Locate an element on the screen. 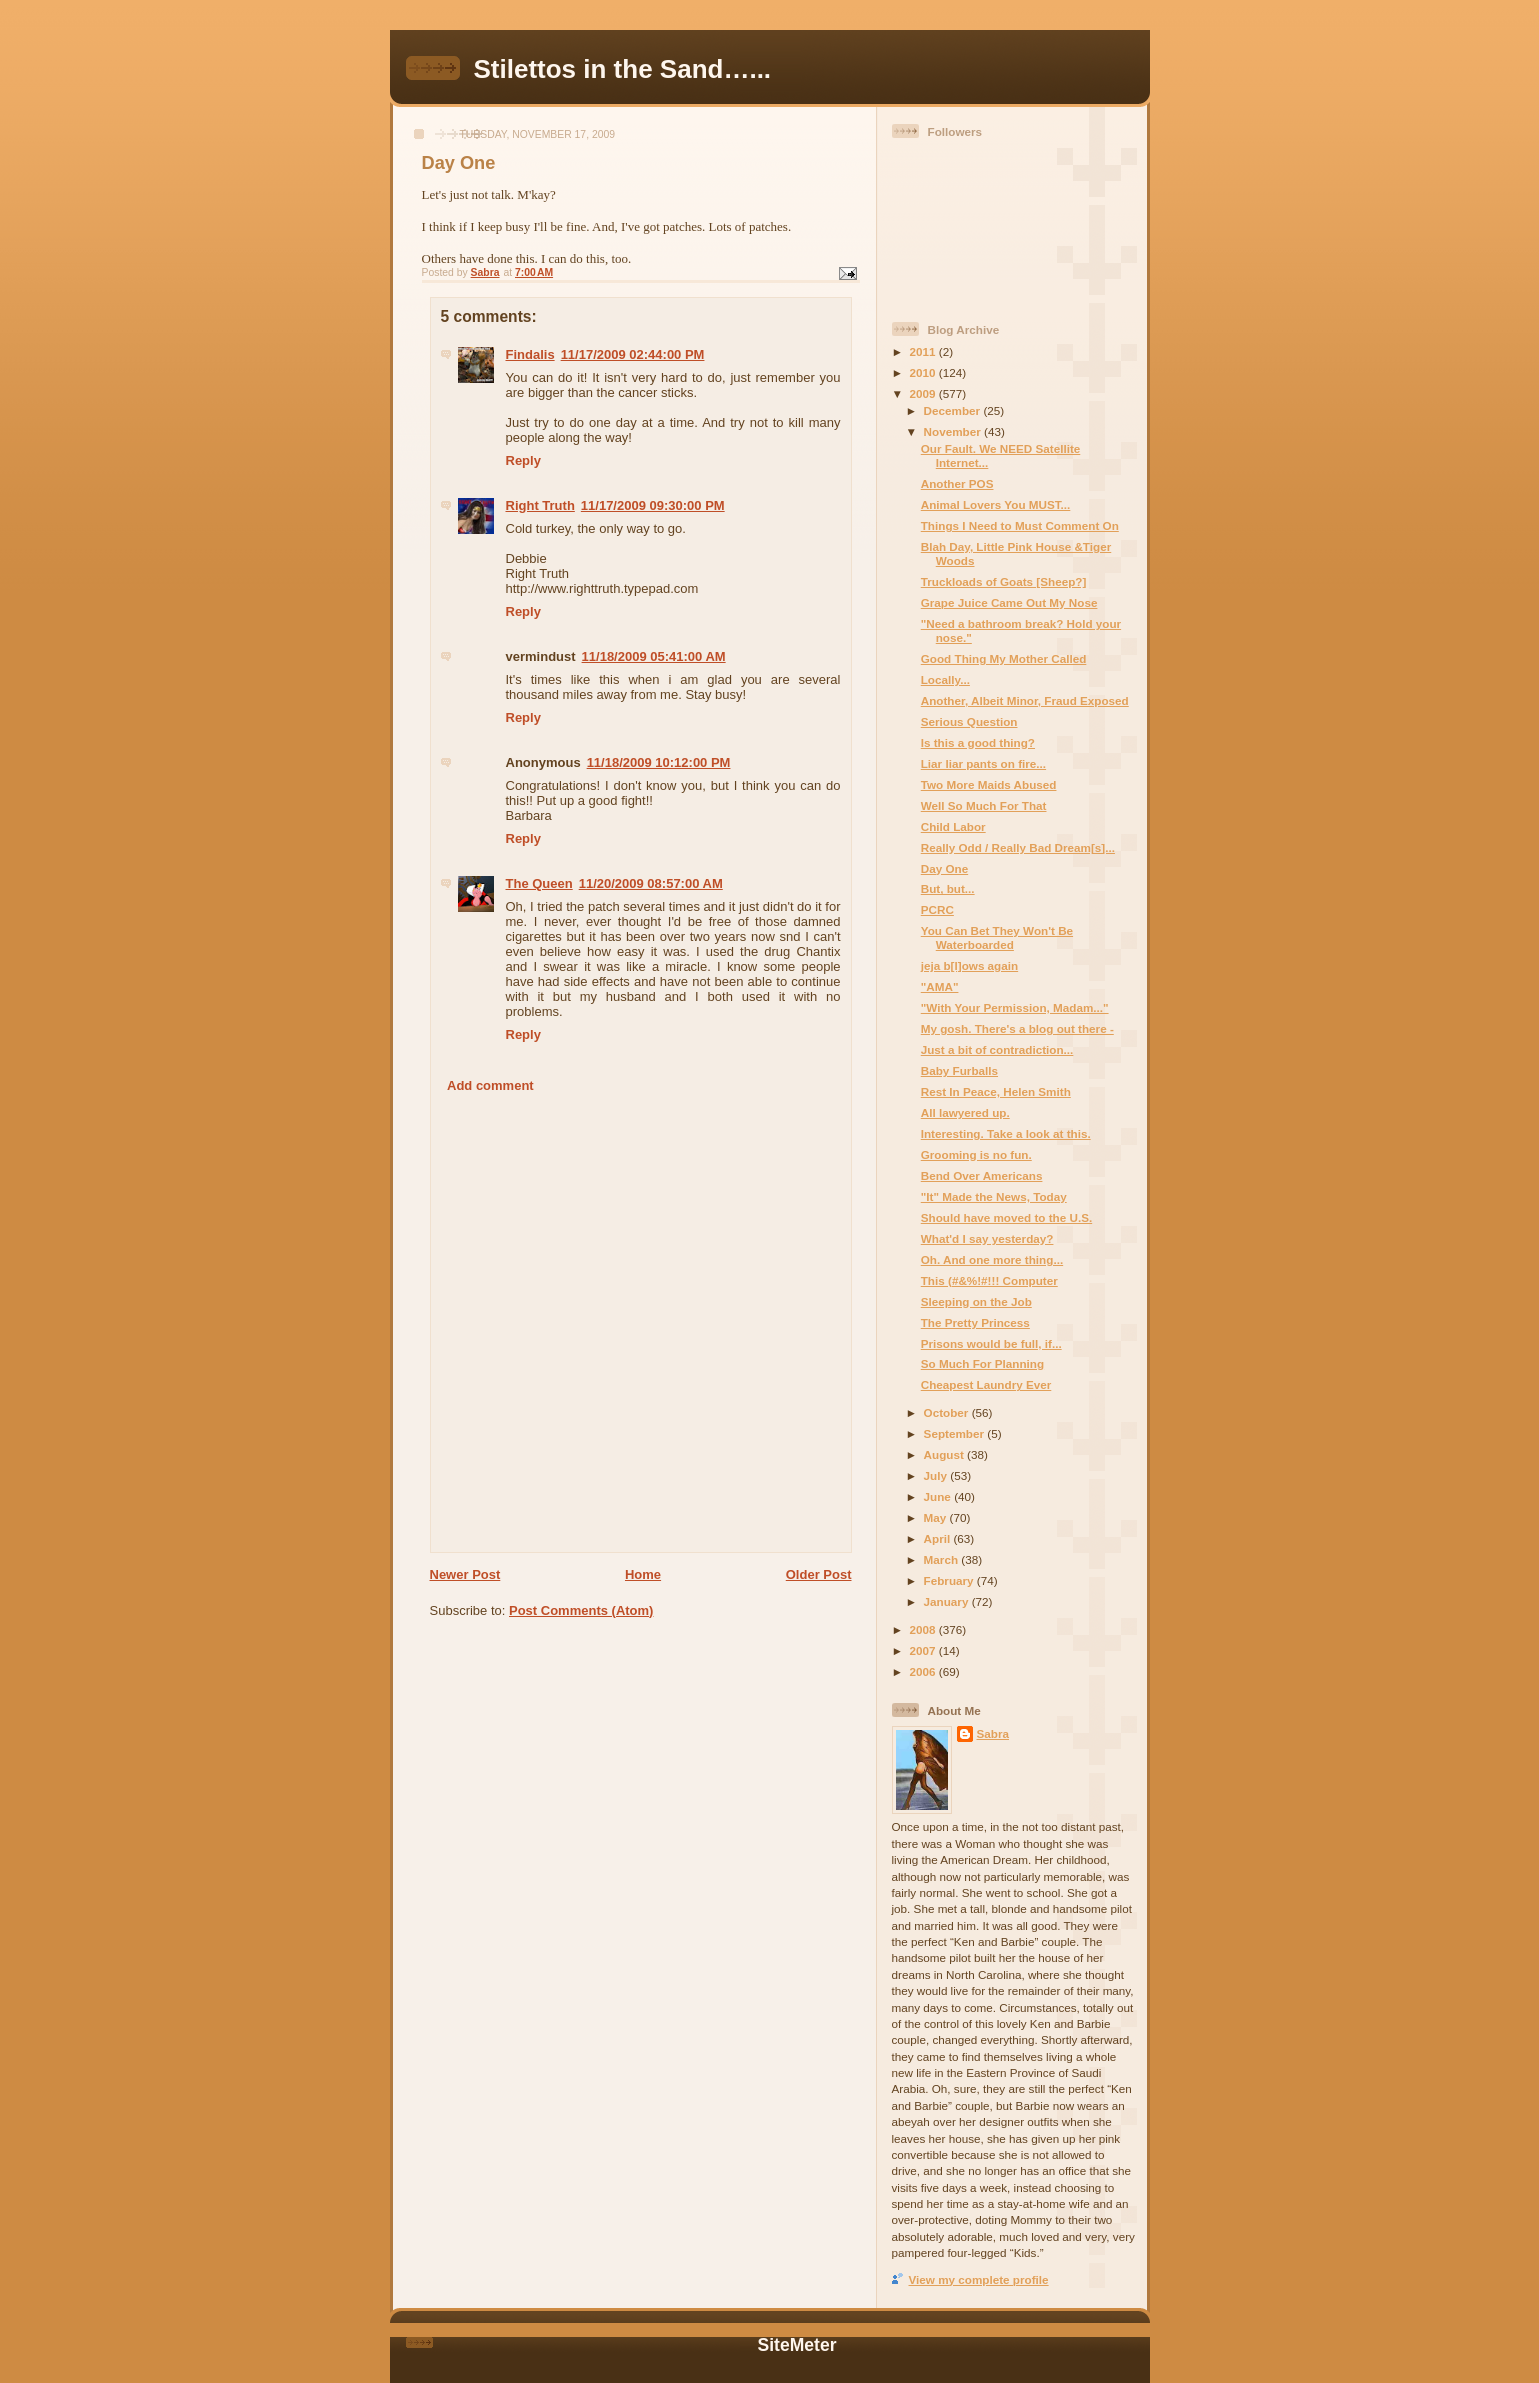 Image resolution: width=1539 pixels, height=2383 pixels. 2006 is located at coordinates (924, 1671).